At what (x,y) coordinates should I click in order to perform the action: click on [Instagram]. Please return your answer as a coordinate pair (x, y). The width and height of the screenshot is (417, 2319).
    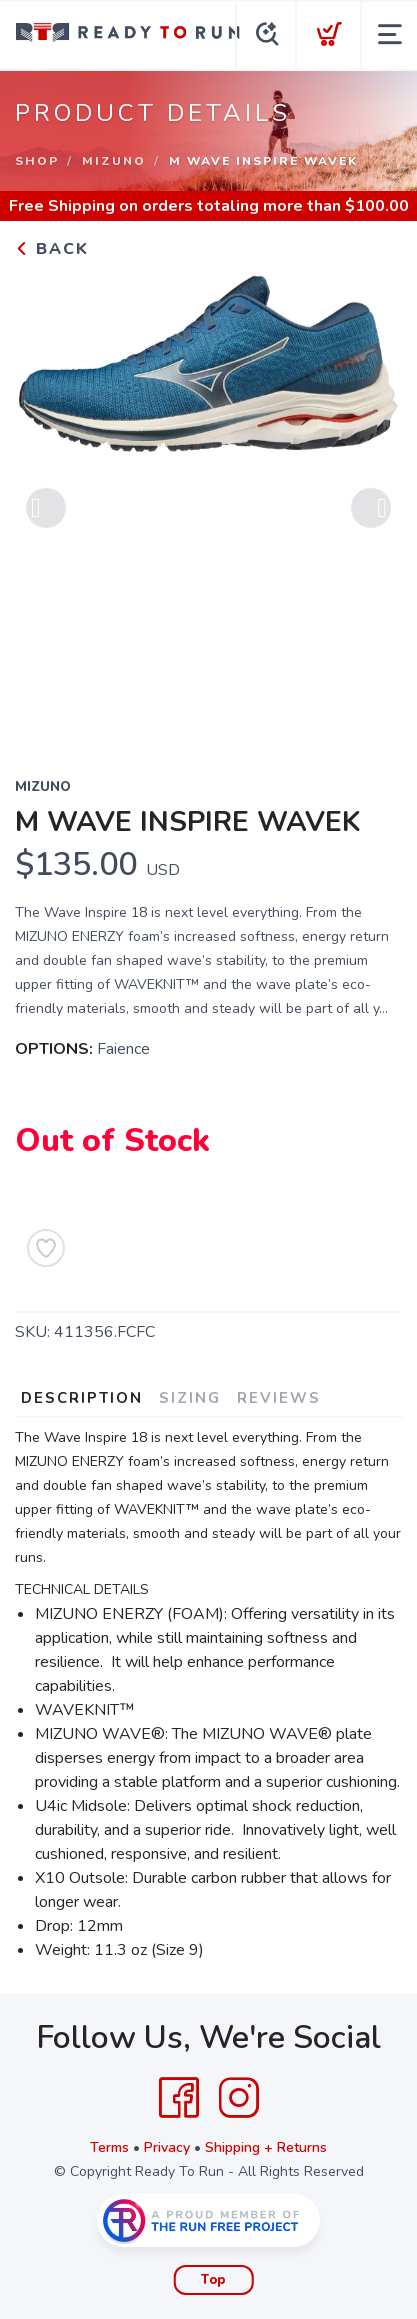
    Looking at the image, I should click on (239, 2098).